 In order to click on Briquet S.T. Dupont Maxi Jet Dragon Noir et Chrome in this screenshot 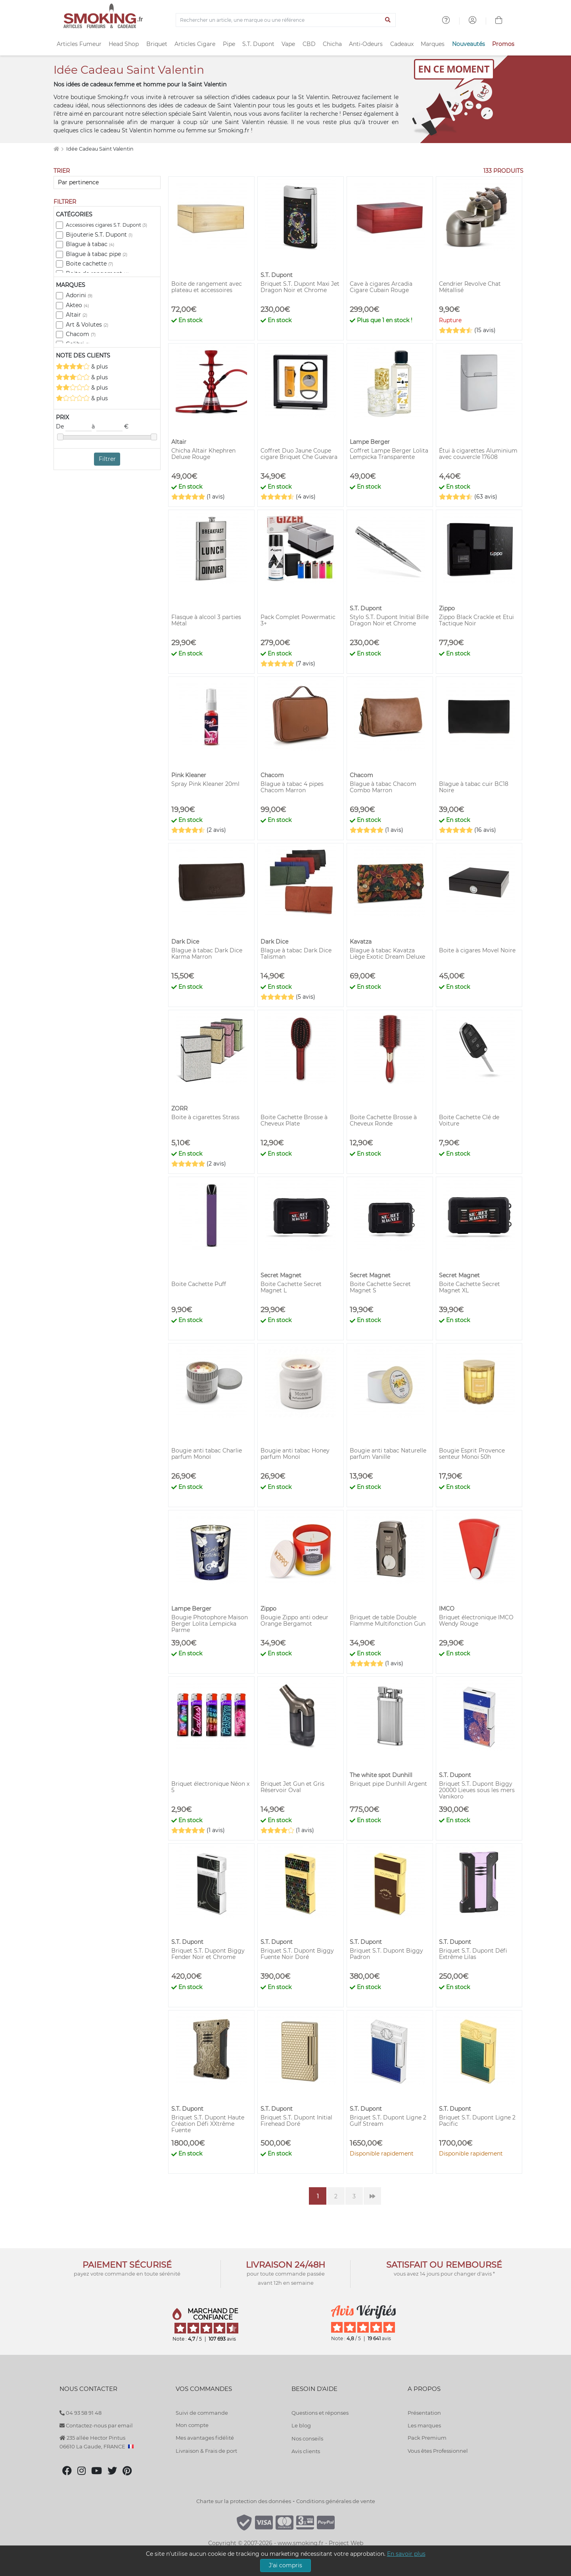, I will do `click(300, 287)`.